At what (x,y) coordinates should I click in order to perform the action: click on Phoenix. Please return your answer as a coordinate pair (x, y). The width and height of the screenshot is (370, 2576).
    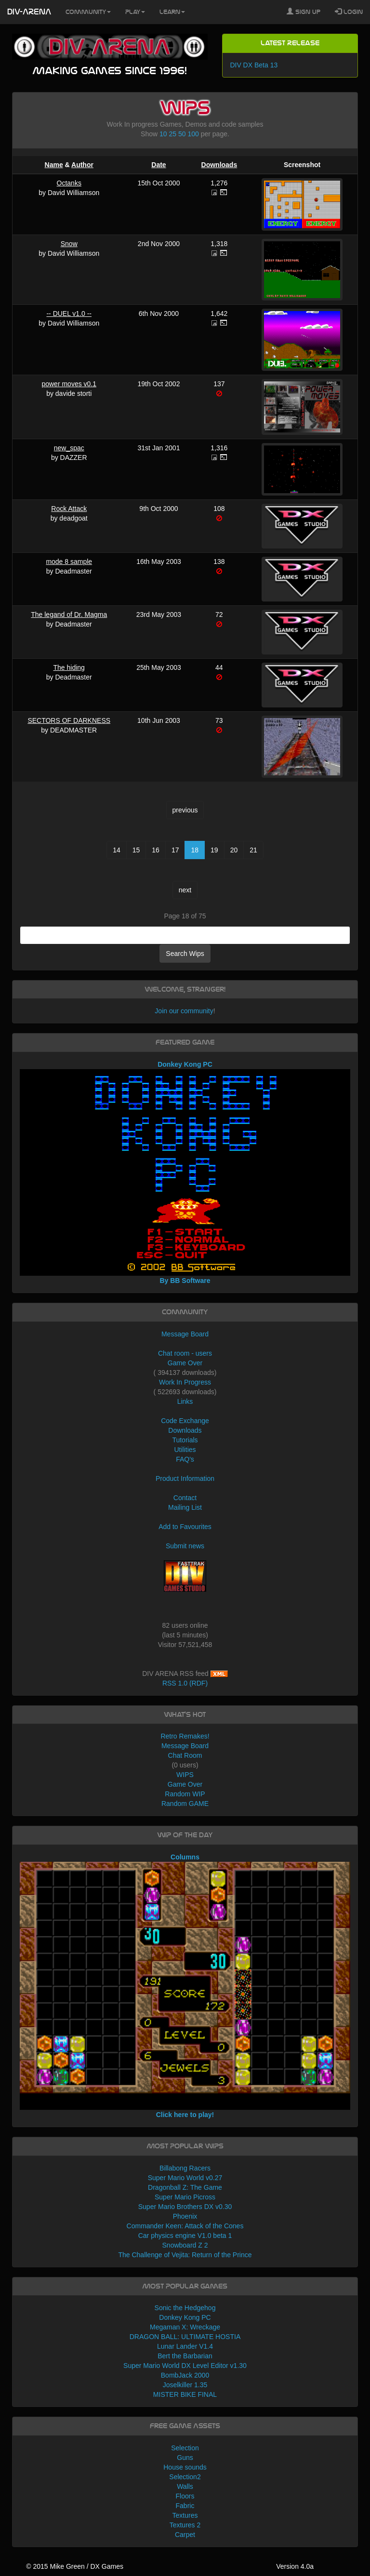
    Looking at the image, I should click on (185, 2216).